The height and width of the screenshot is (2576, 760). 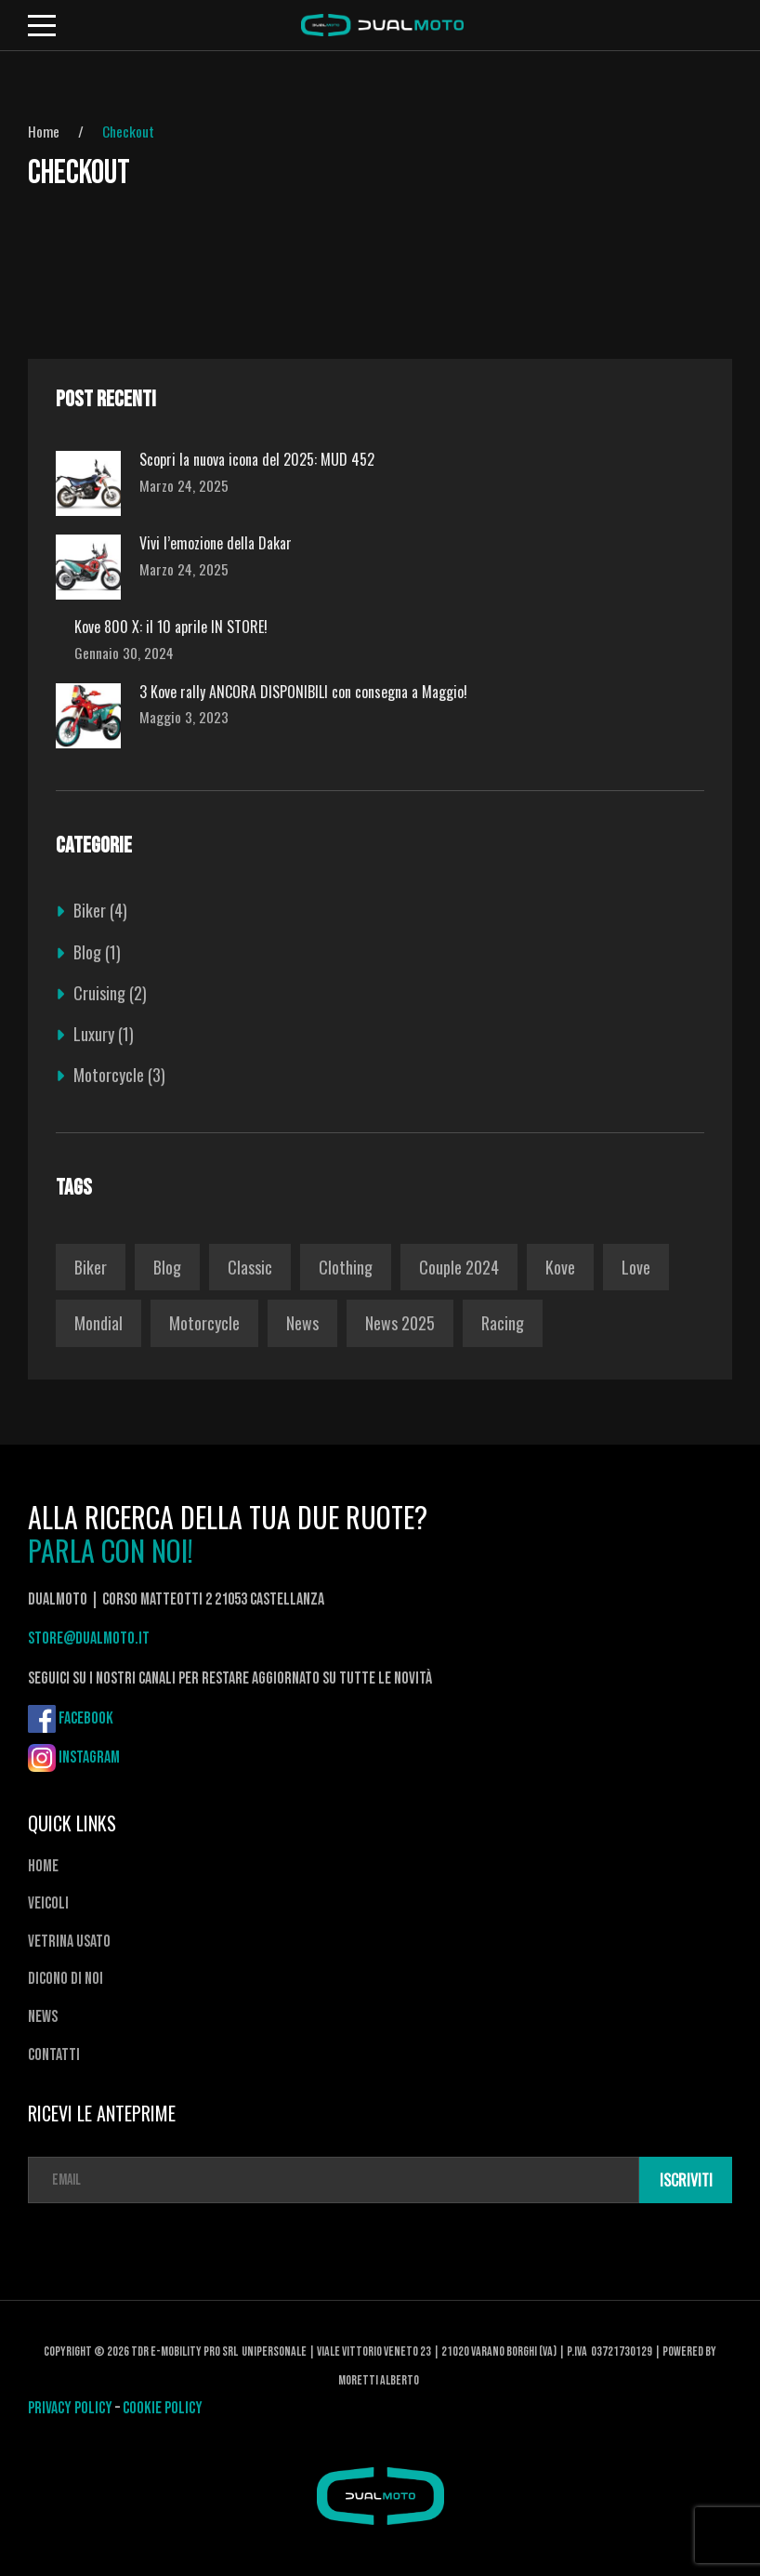 What do you see at coordinates (204, 1323) in the screenshot?
I see `Motorcycle [Motorcycle (1 elemento)]` at bounding box center [204, 1323].